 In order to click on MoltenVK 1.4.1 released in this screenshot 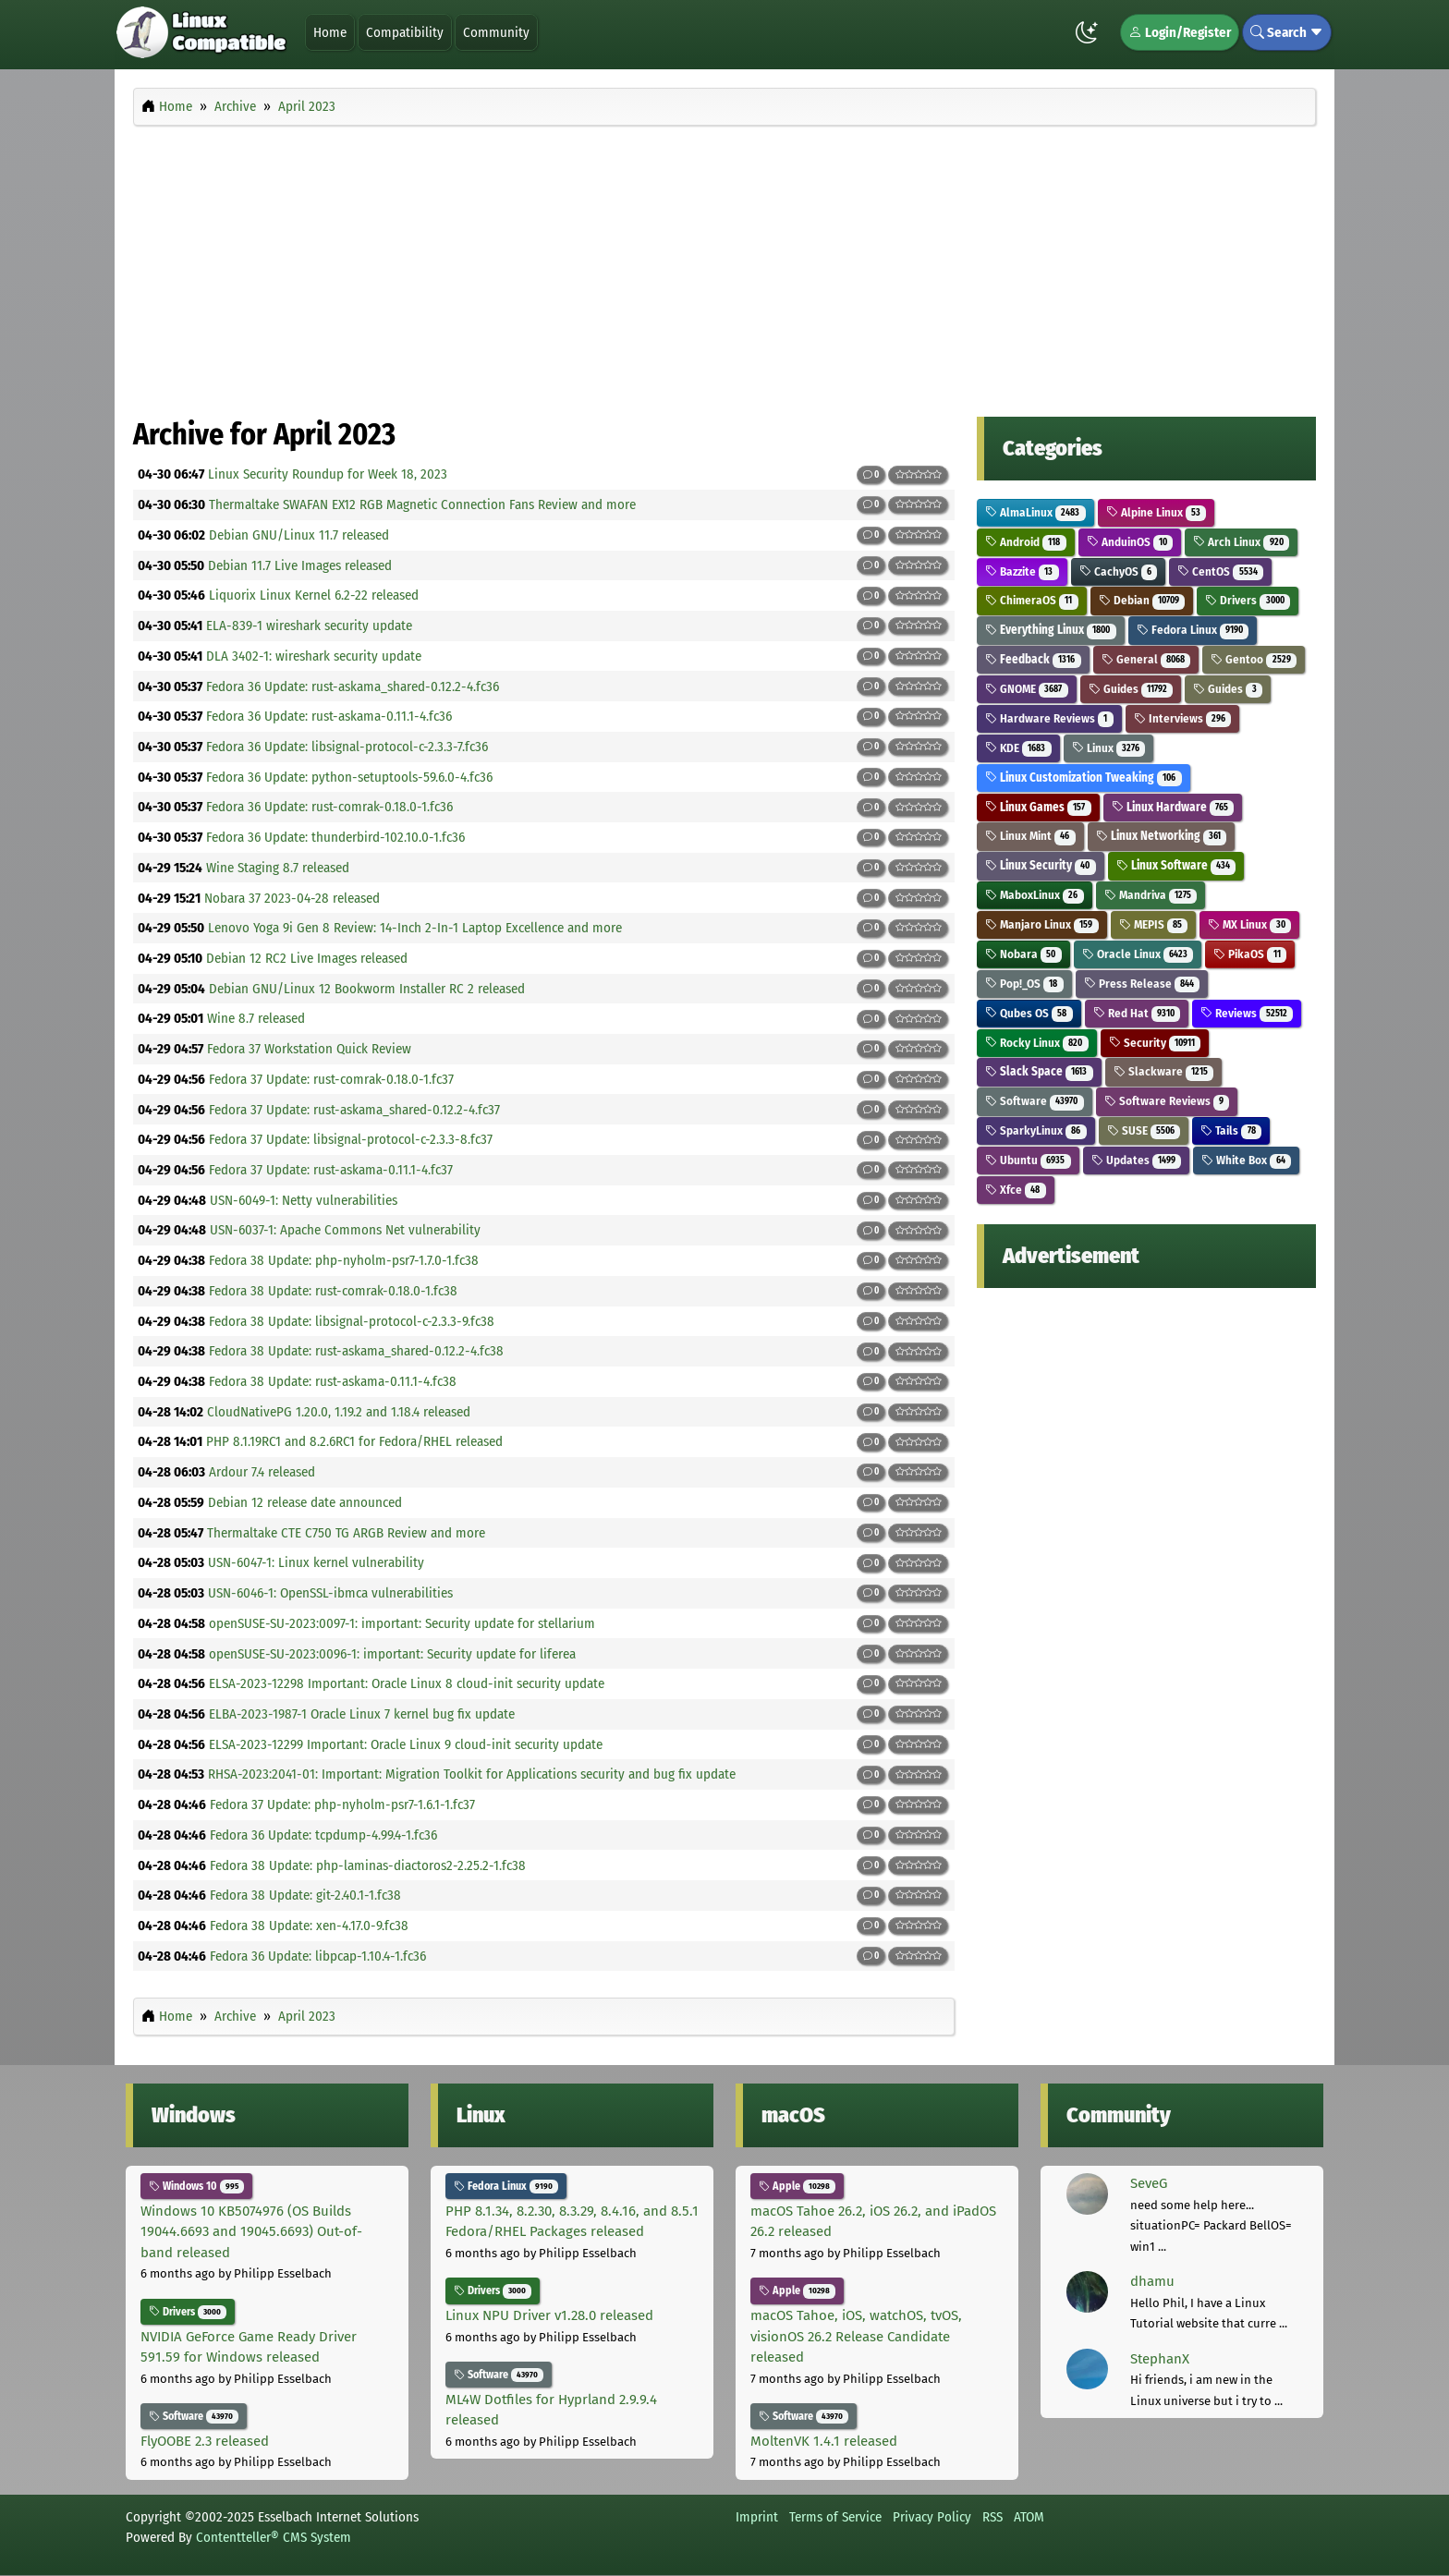, I will do `click(823, 2441)`.